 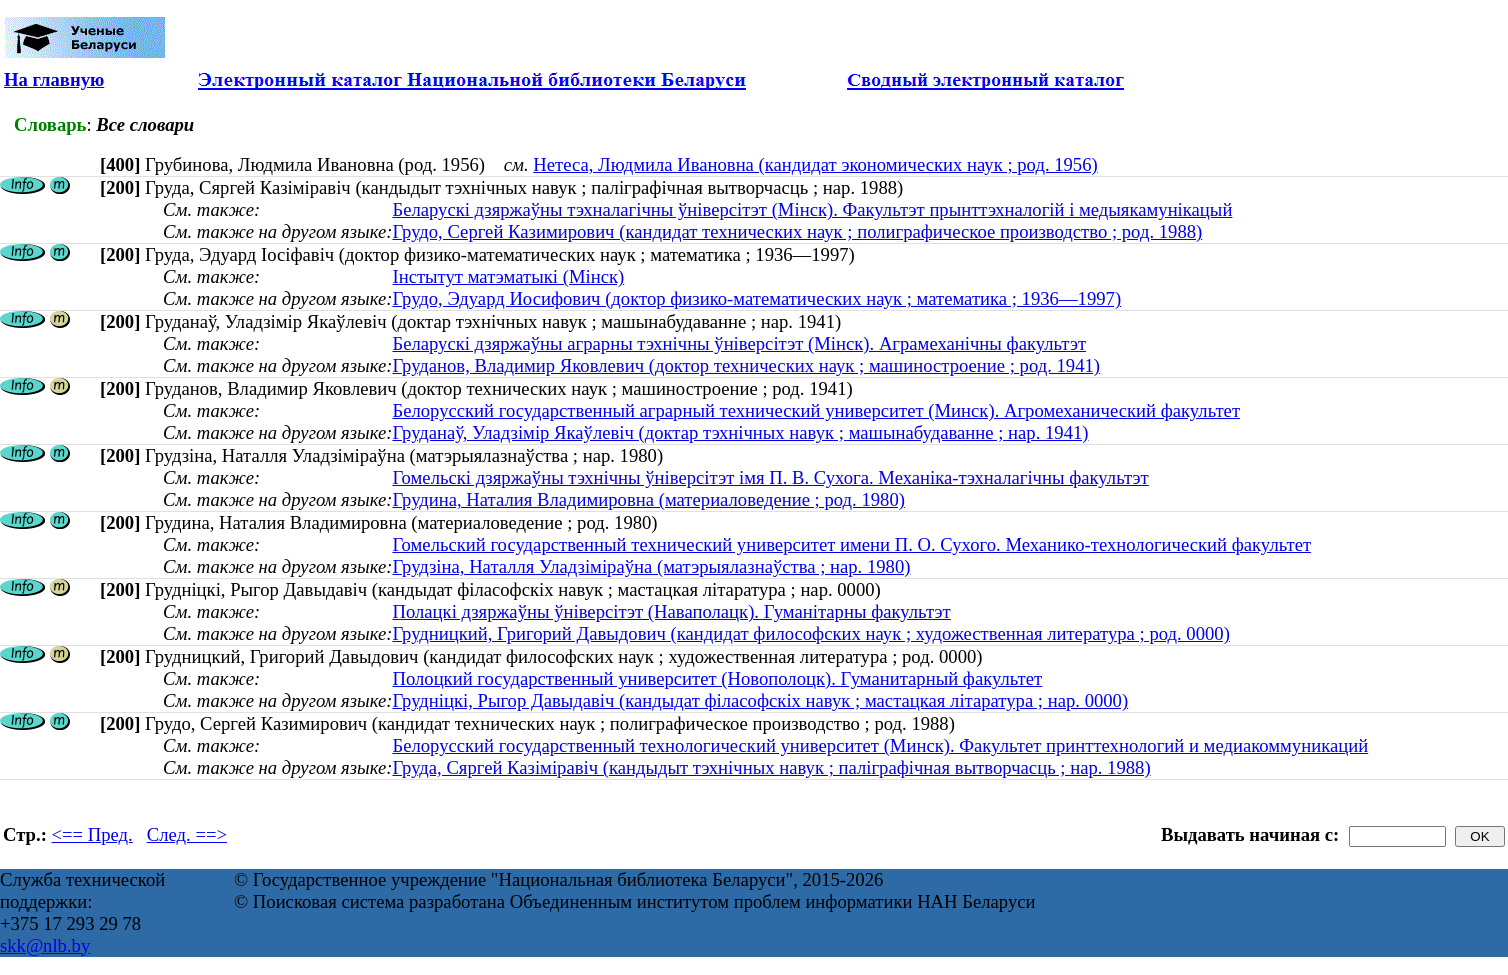 What do you see at coordinates (760, 700) in the screenshot?
I see `Грудніцкі, Рыгор Давыдавіч (кандыдат філасофскіх навук ; мастацкая літаратура ; нар. 0000)` at bounding box center [760, 700].